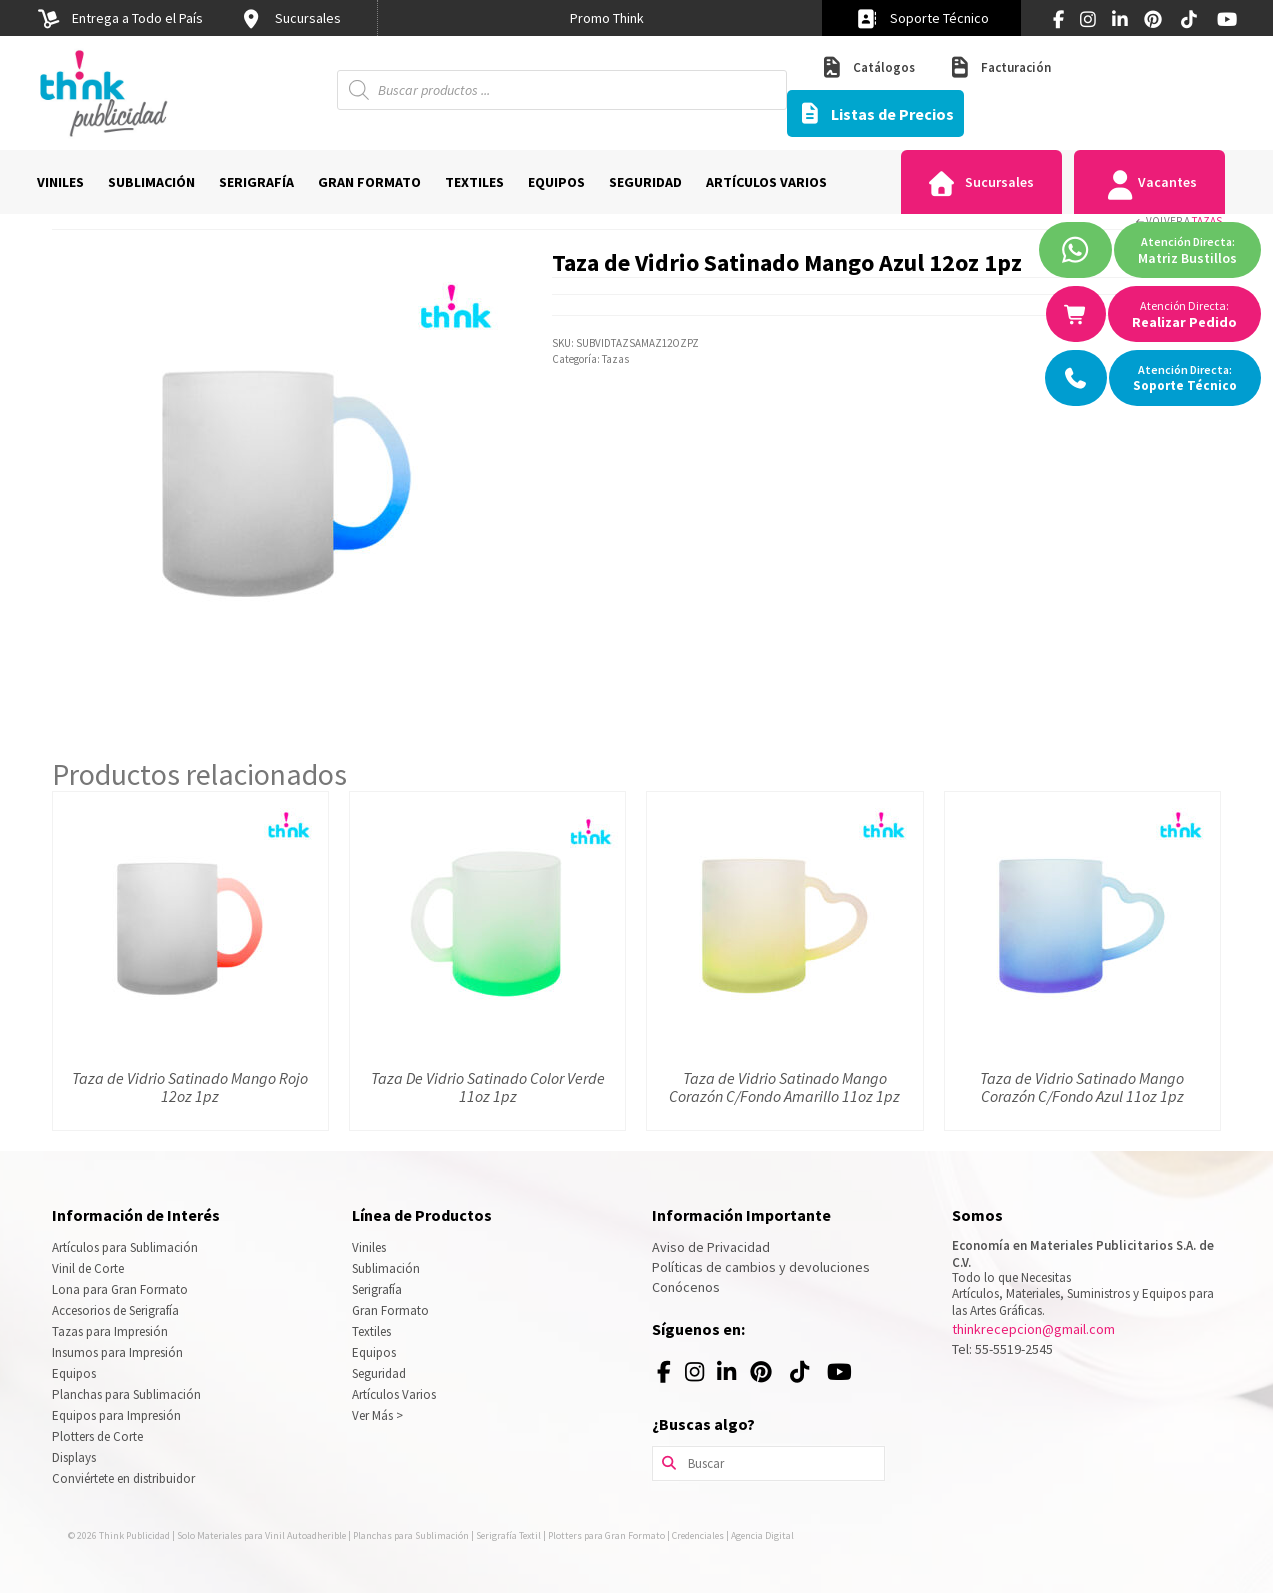  I want to click on Políticas de cambios y devoluciones, so click(761, 1267).